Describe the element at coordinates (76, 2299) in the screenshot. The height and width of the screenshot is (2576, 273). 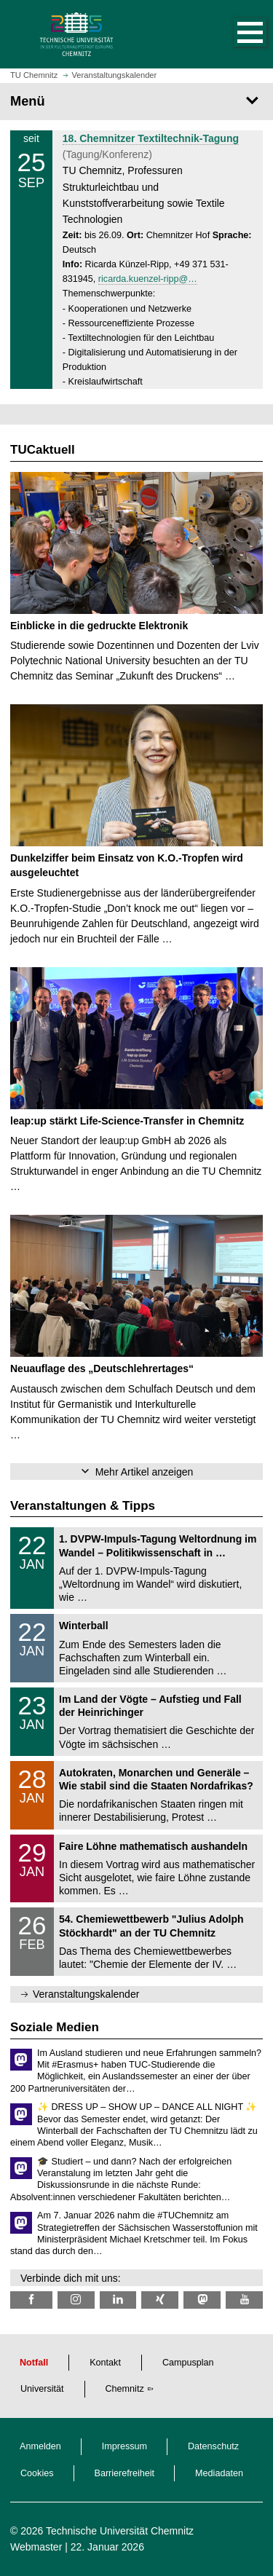
I see `[TU Chemnitz @ Instagram]` at that location.